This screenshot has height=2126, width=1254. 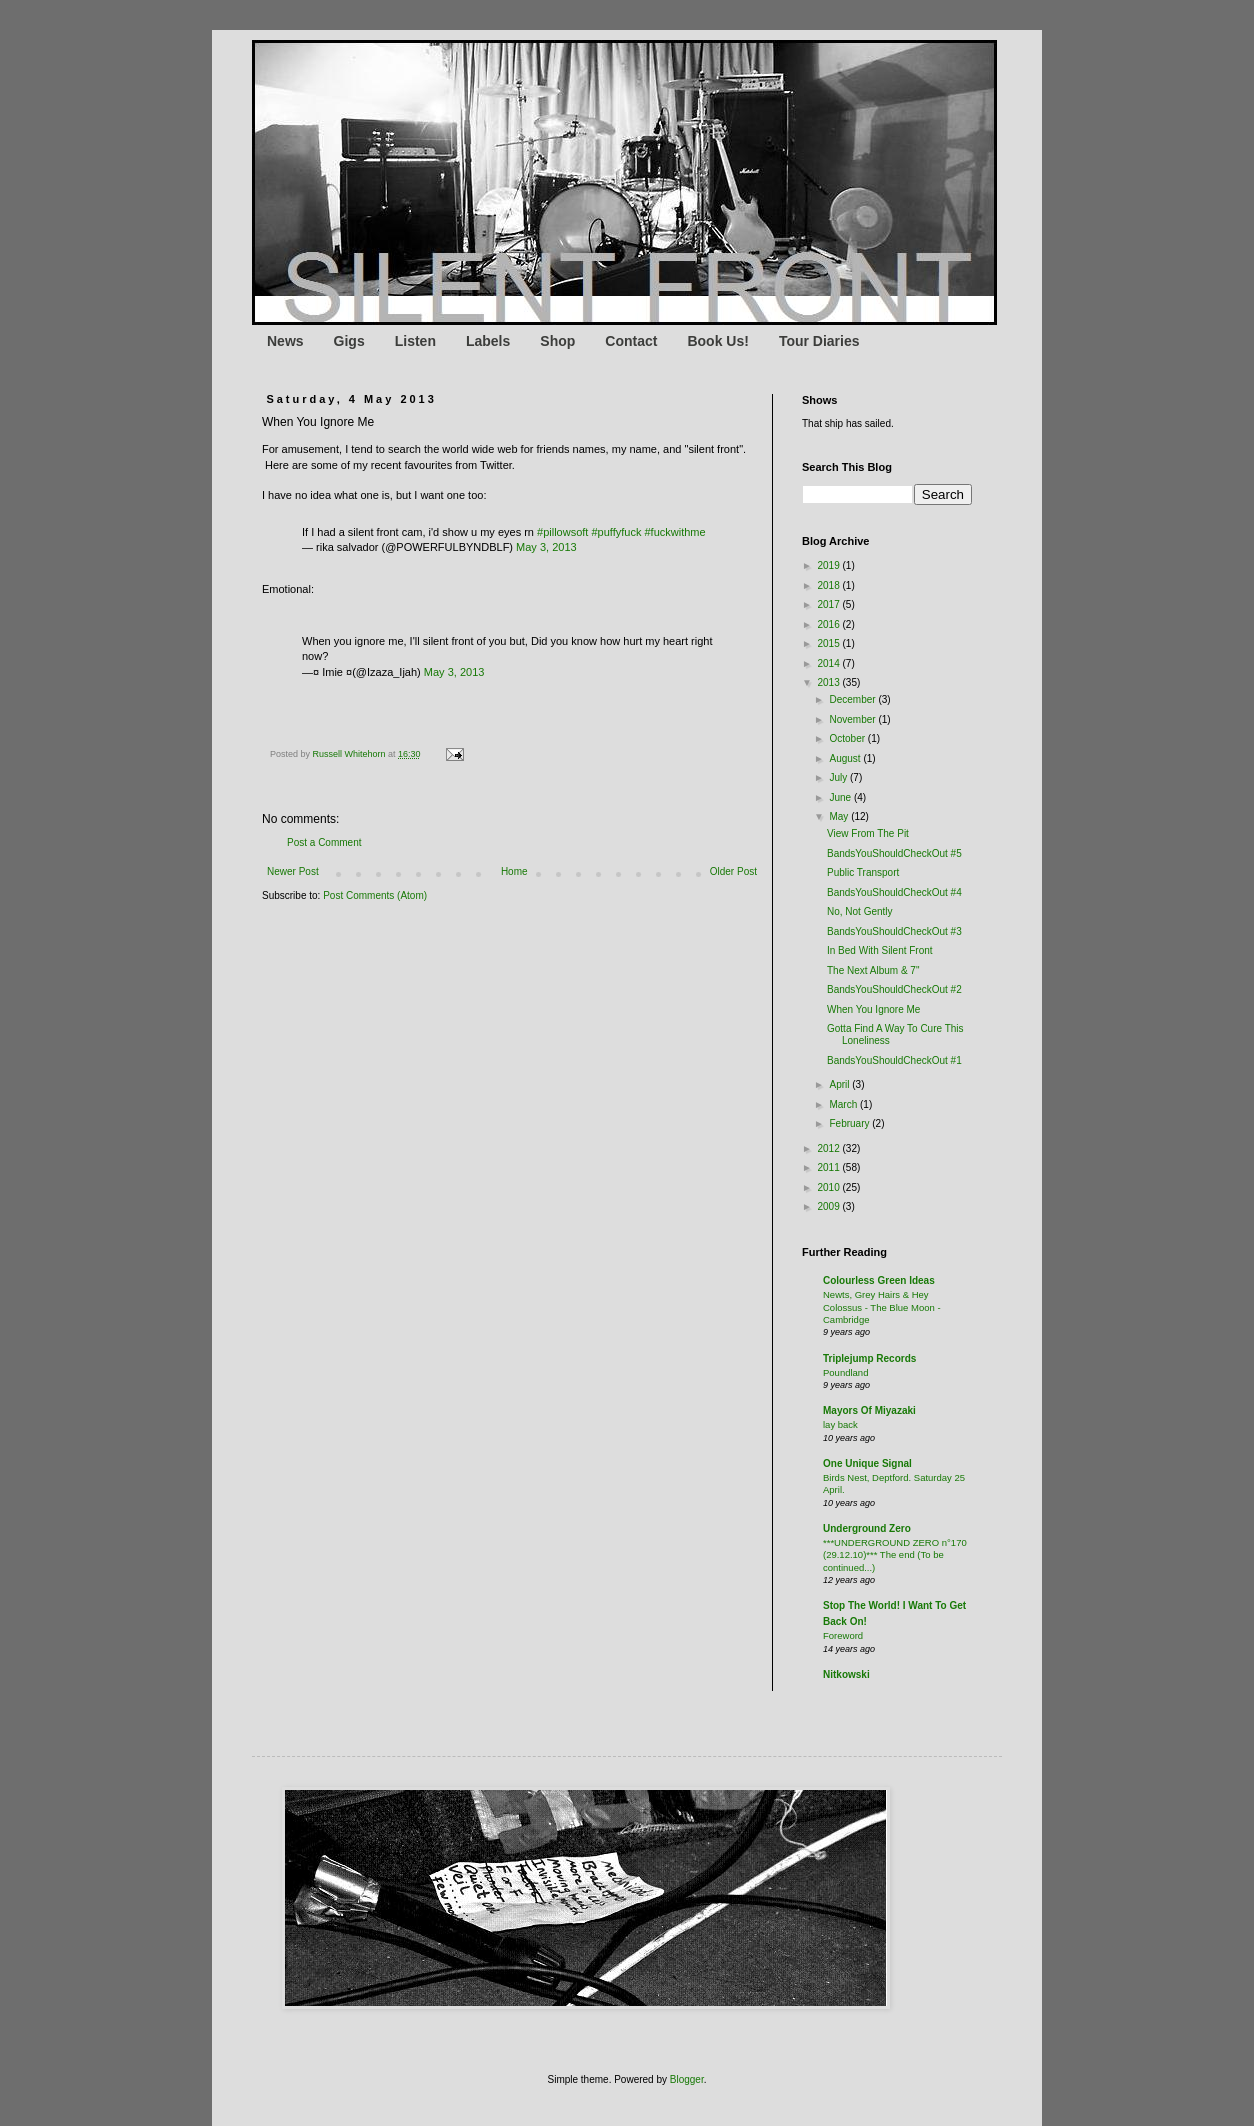 I want to click on Blogger, so click(x=687, y=2079).